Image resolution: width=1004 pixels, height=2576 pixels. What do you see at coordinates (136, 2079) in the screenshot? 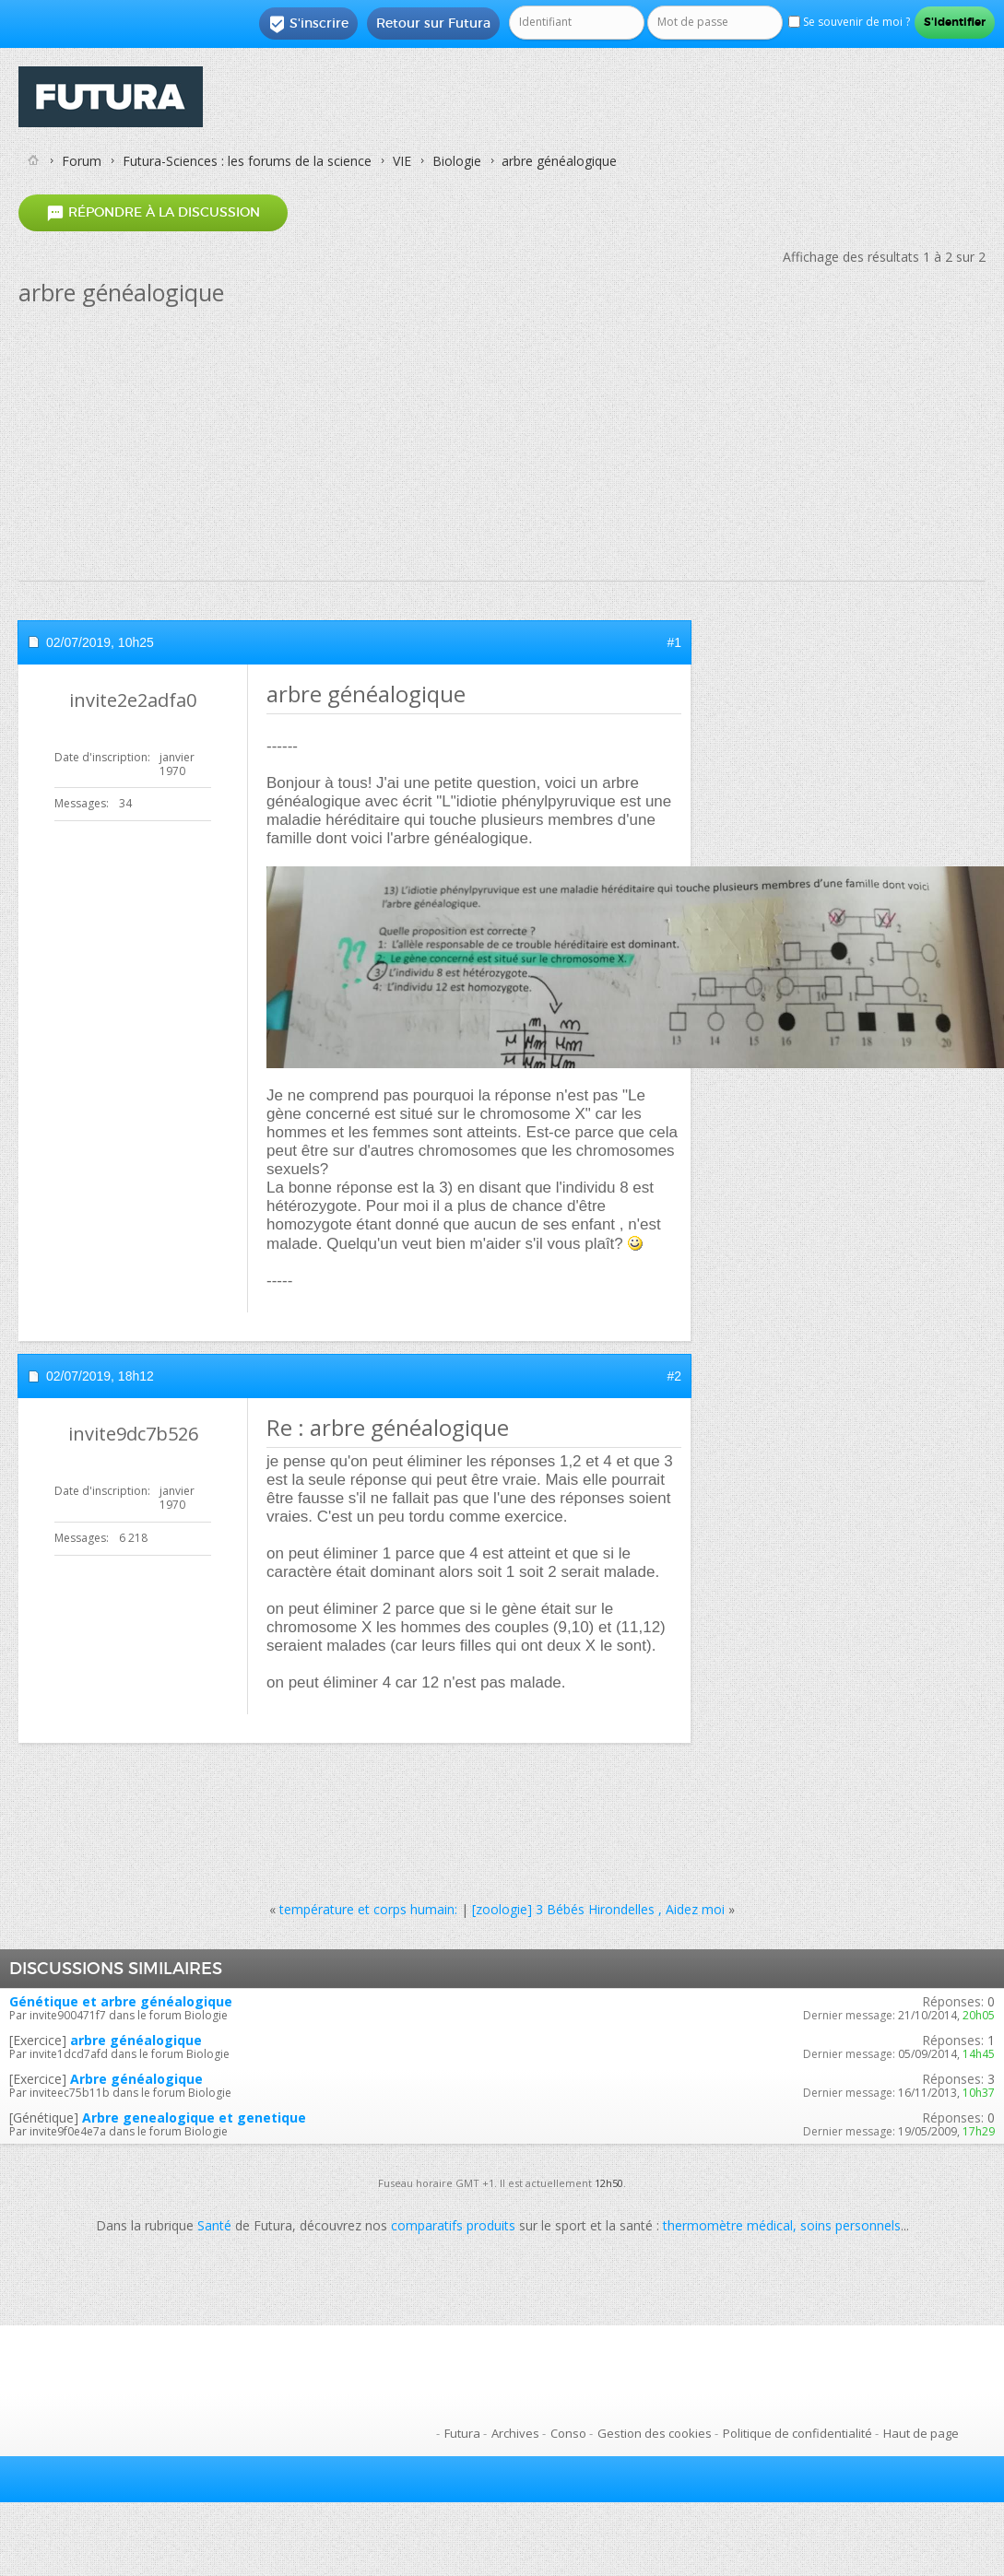
I see `Arbre généalogique` at bounding box center [136, 2079].